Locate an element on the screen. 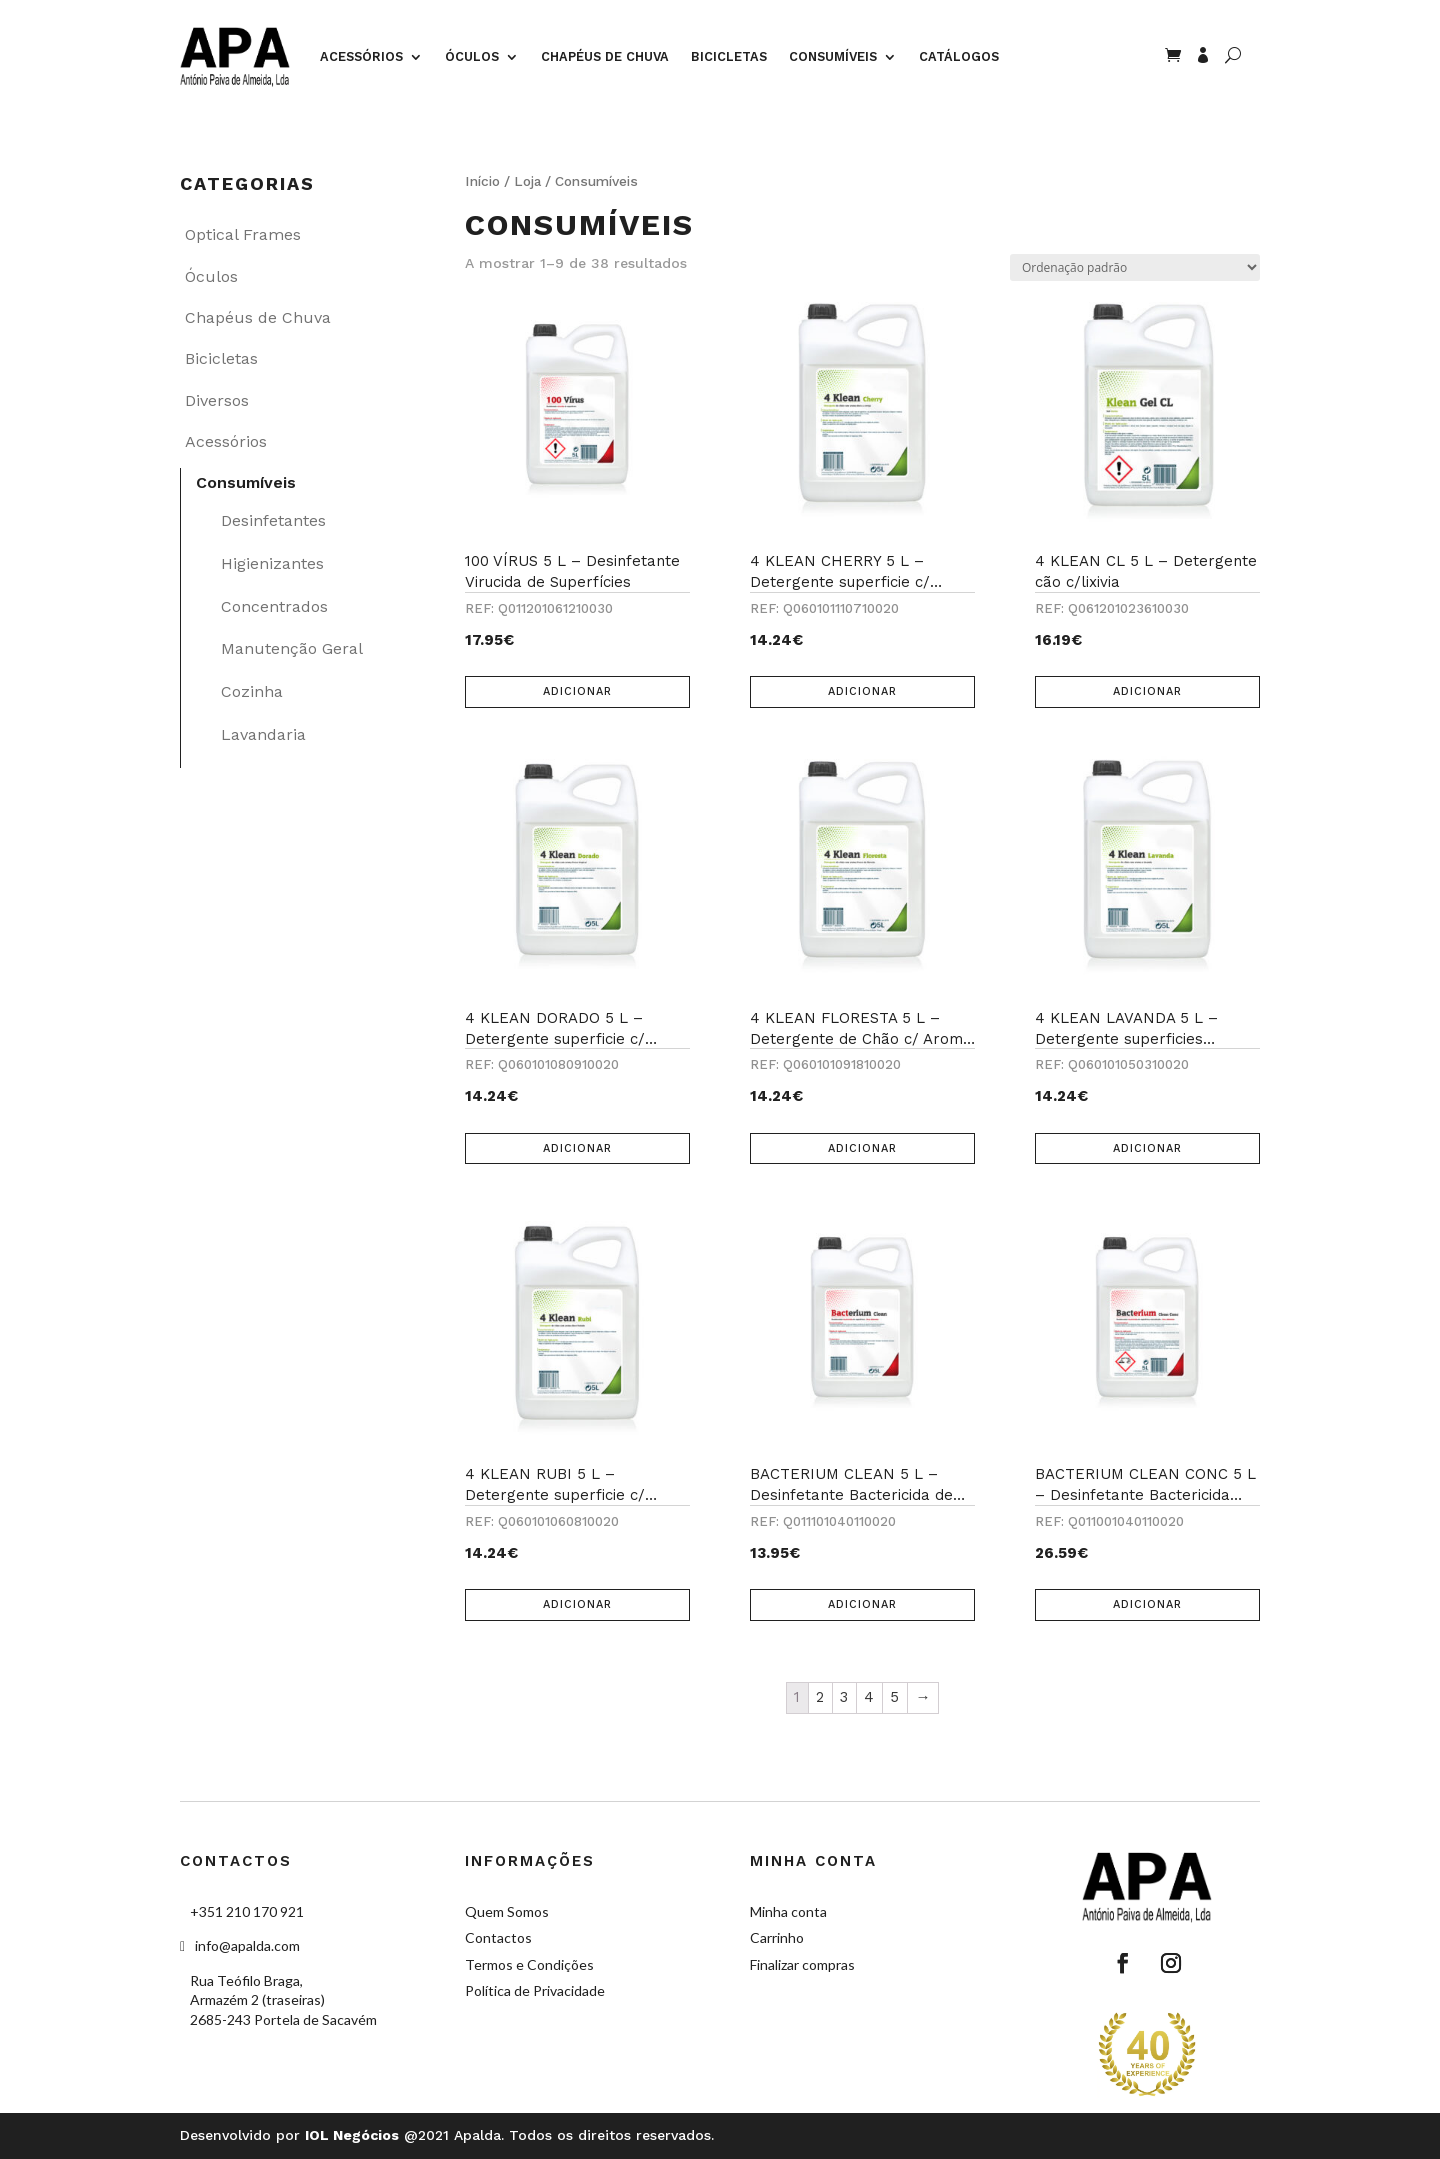  Adicionar [Adicionar “BACTERIUM CLEAN 5 L – Desinfetante Bactericida de Superfícies” ao seu cesto] is located at coordinates (862, 1604).